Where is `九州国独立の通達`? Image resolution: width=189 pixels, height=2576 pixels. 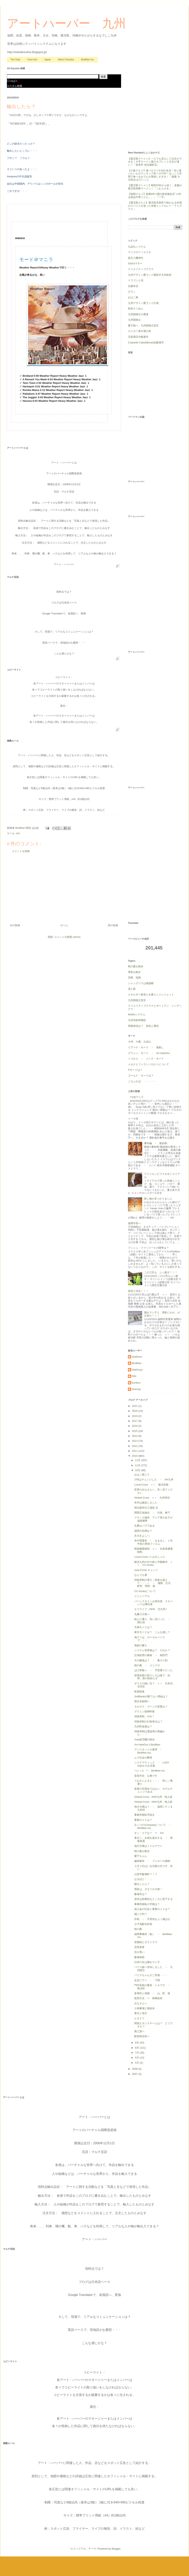
九州国独立の通達 is located at coordinates (138, 314).